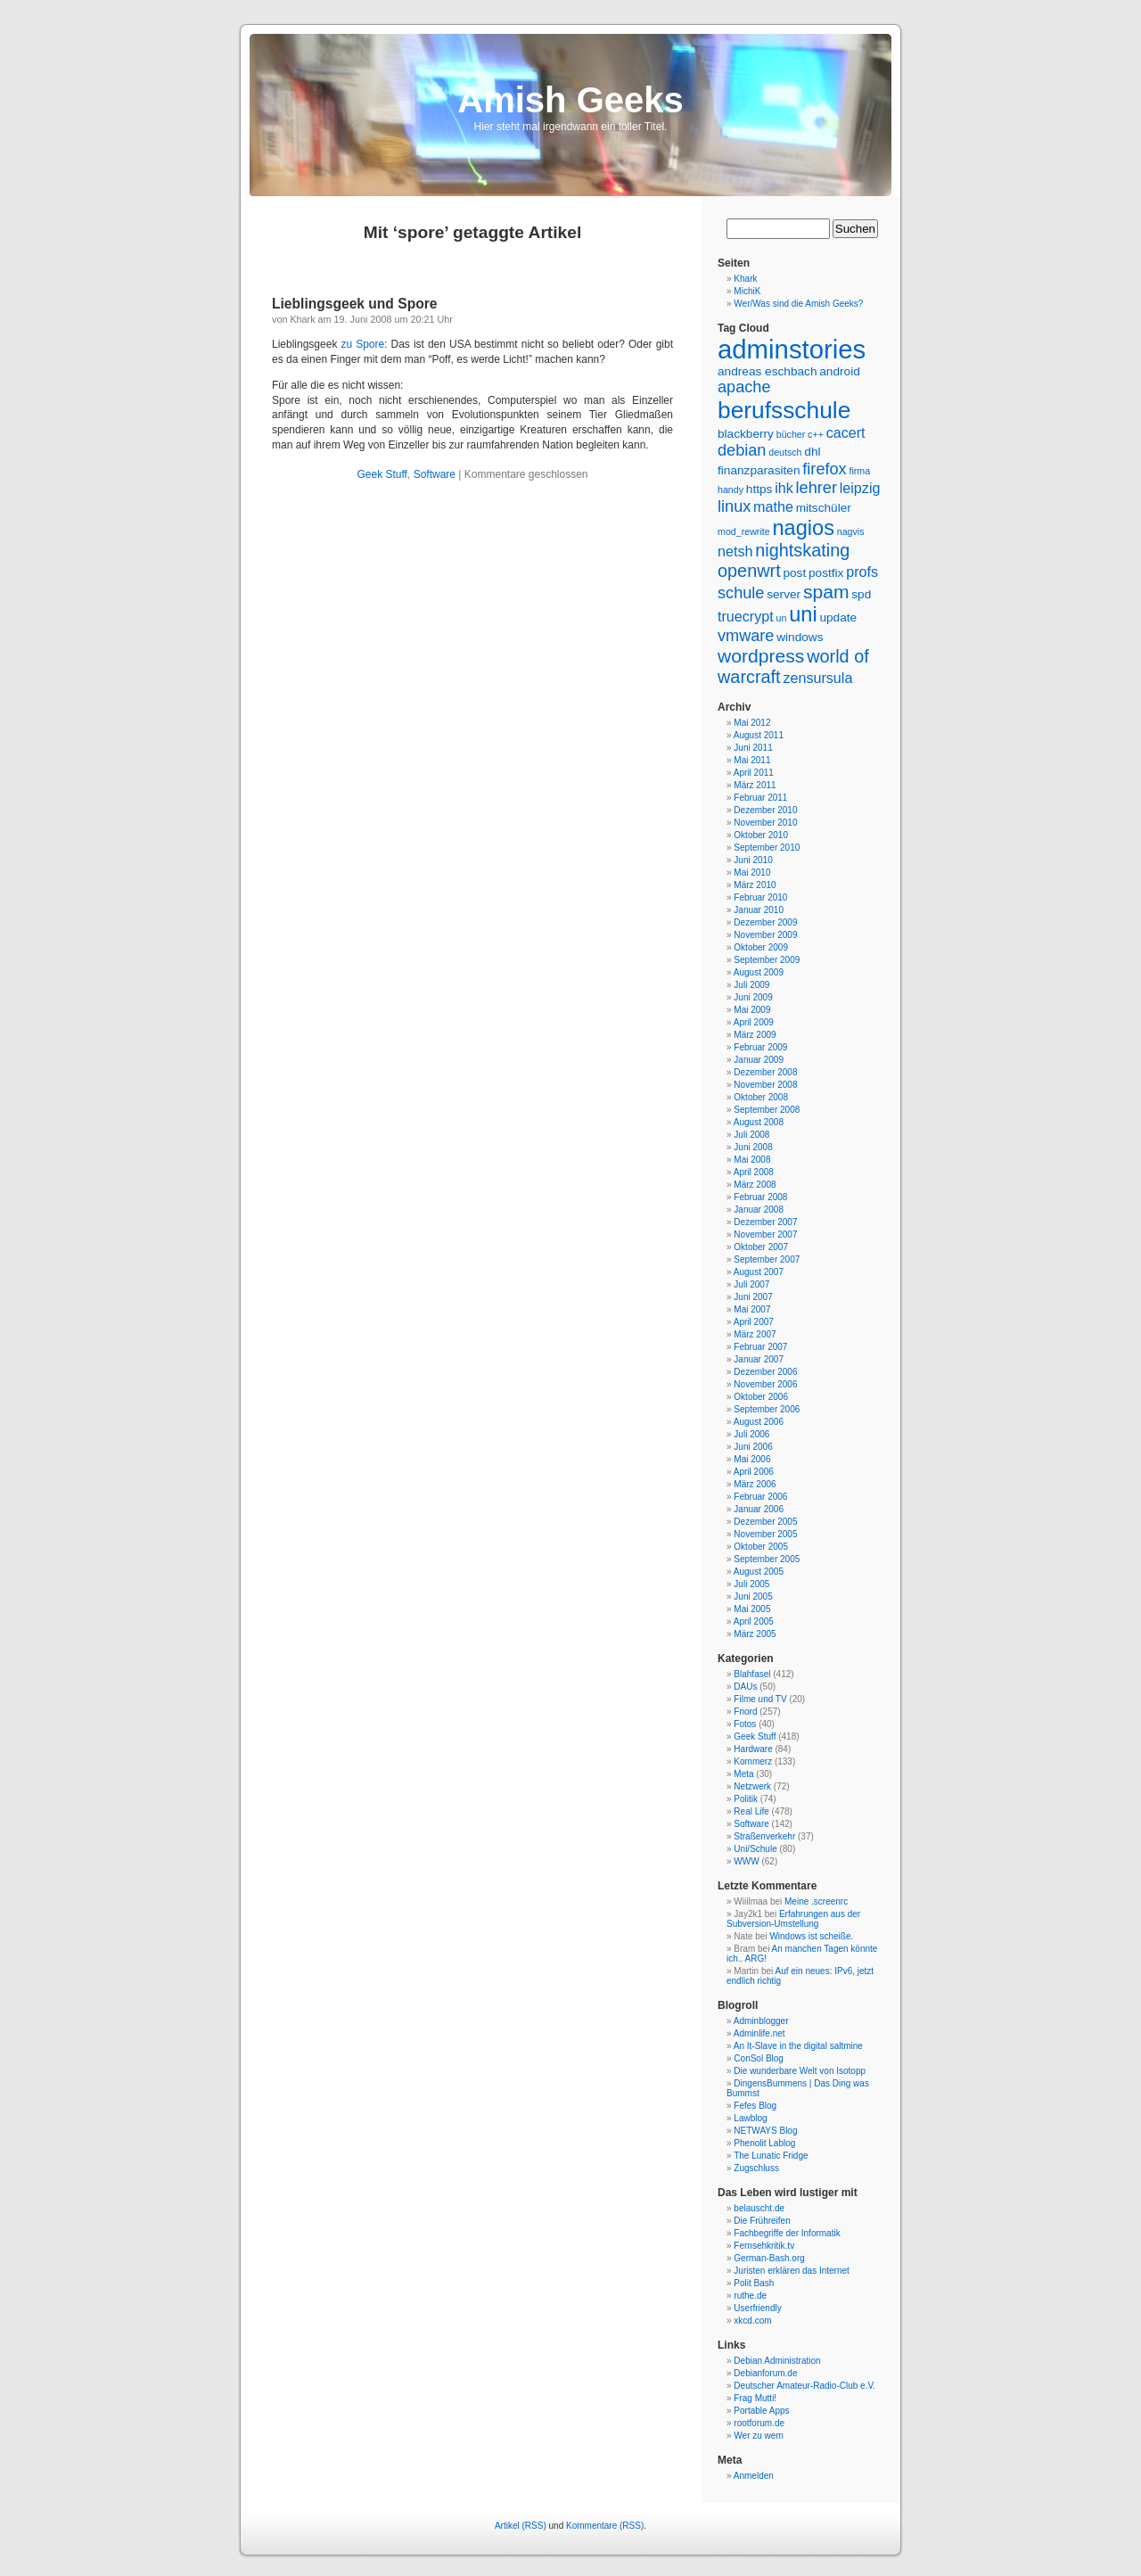  What do you see at coordinates (784, 410) in the screenshot?
I see `berufsschule` at bounding box center [784, 410].